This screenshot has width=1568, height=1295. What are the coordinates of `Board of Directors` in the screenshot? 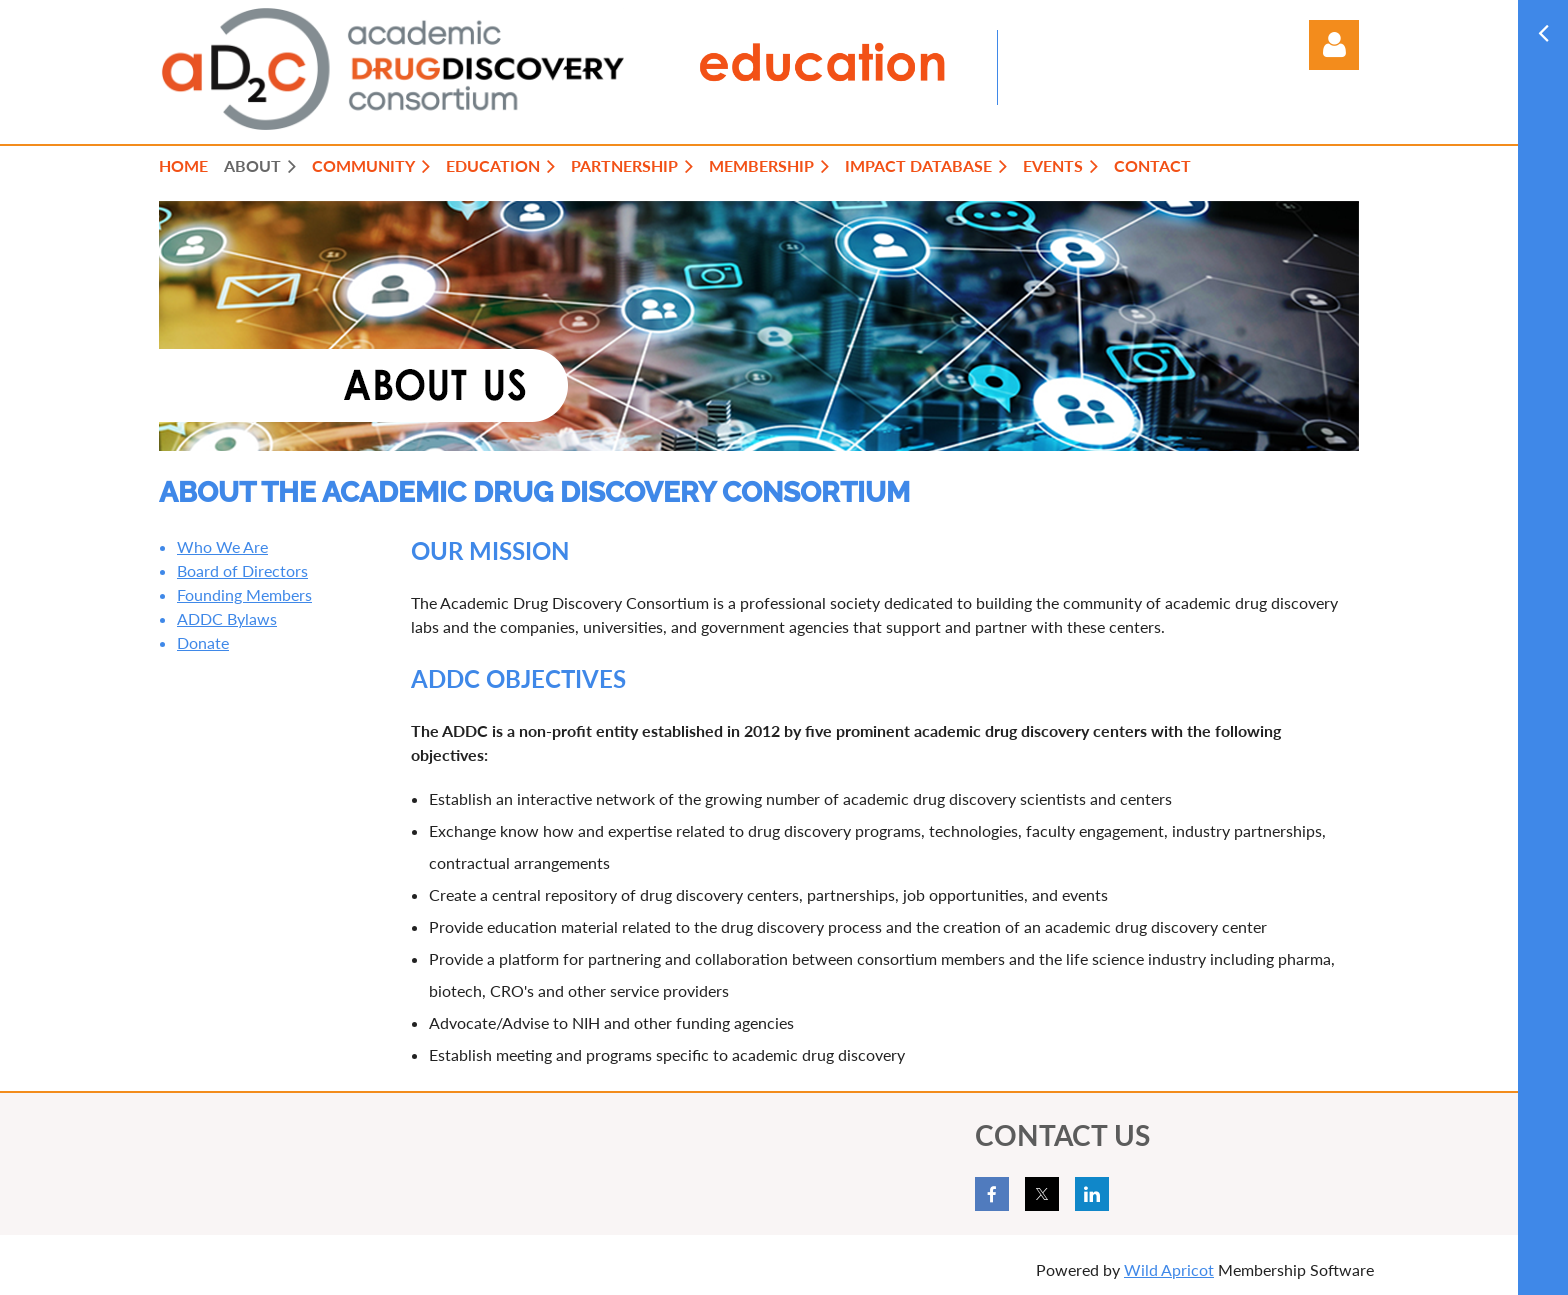 It's located at (242, 570).